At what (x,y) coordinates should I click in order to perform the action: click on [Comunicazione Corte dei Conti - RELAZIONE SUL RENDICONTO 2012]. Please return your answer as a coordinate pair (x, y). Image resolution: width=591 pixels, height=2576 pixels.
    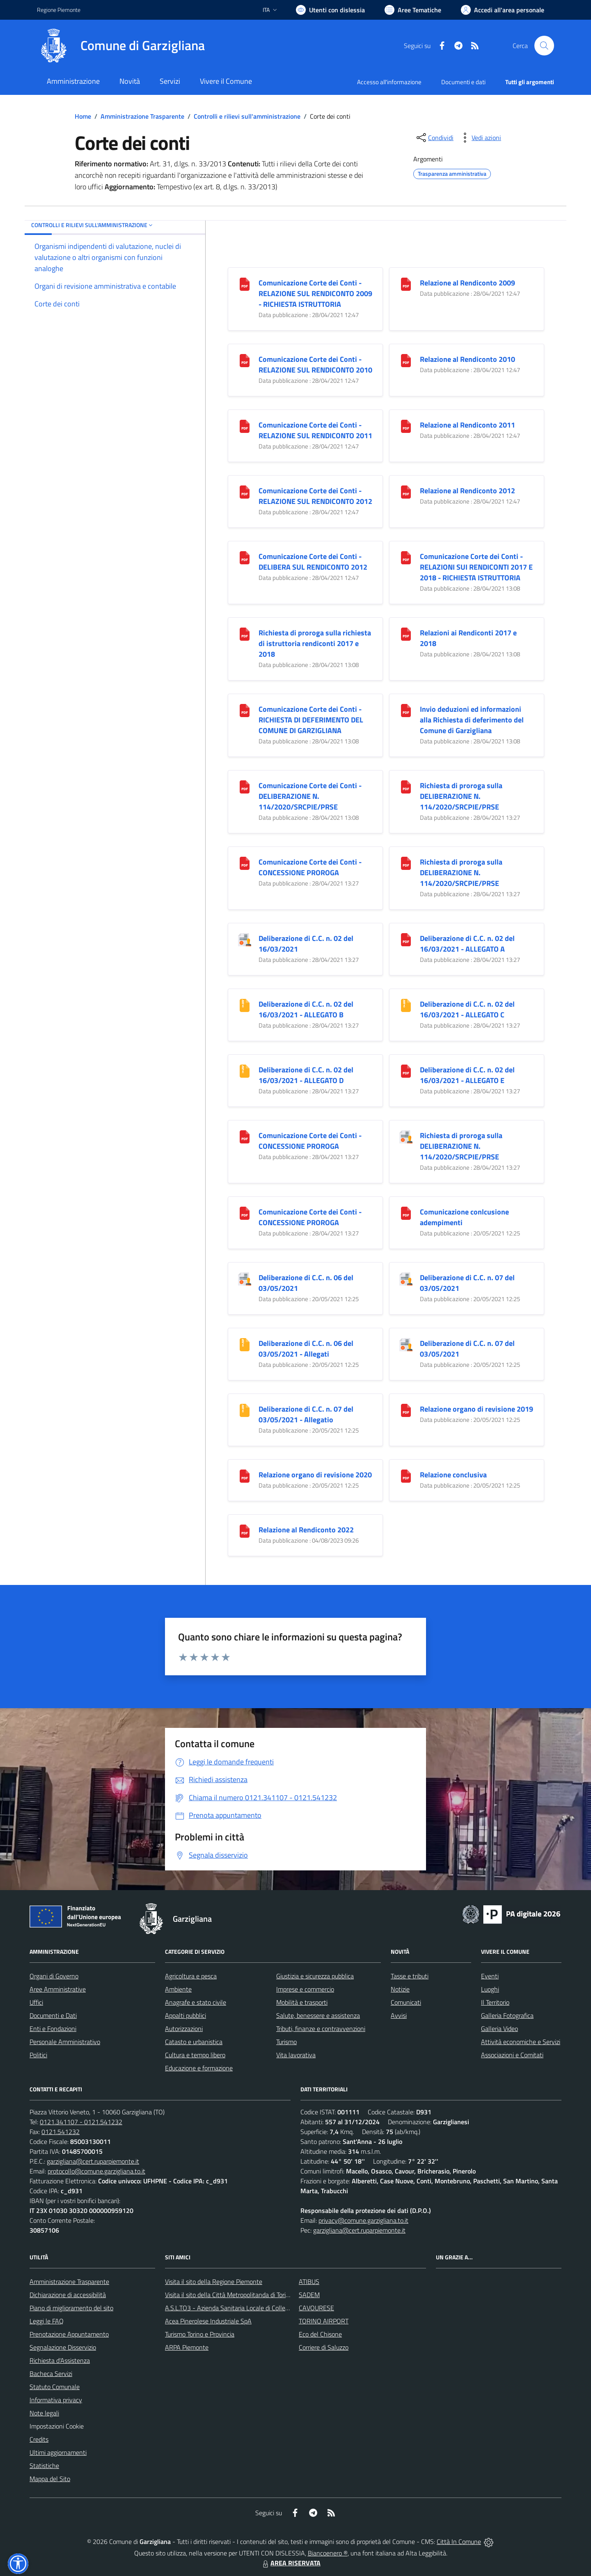
    Looking at the image, I should click on (244, 491).